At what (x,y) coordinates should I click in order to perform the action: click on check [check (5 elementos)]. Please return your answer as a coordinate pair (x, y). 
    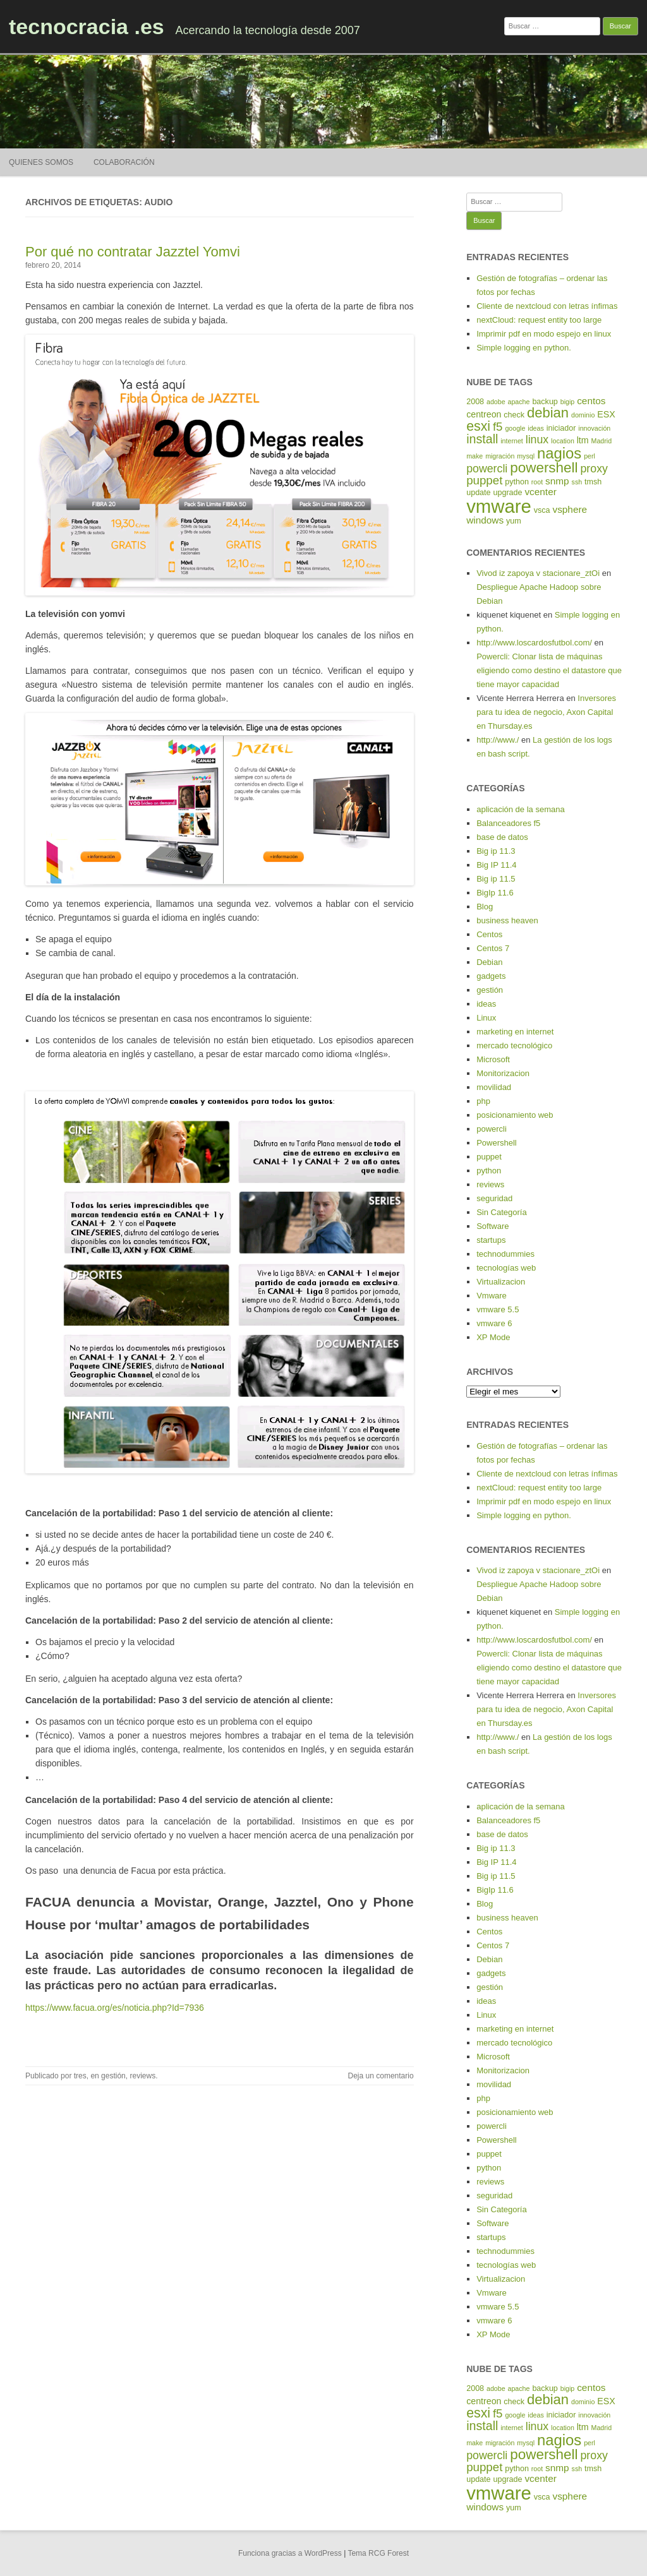
    Looking at the image, I should click on (514, 414).